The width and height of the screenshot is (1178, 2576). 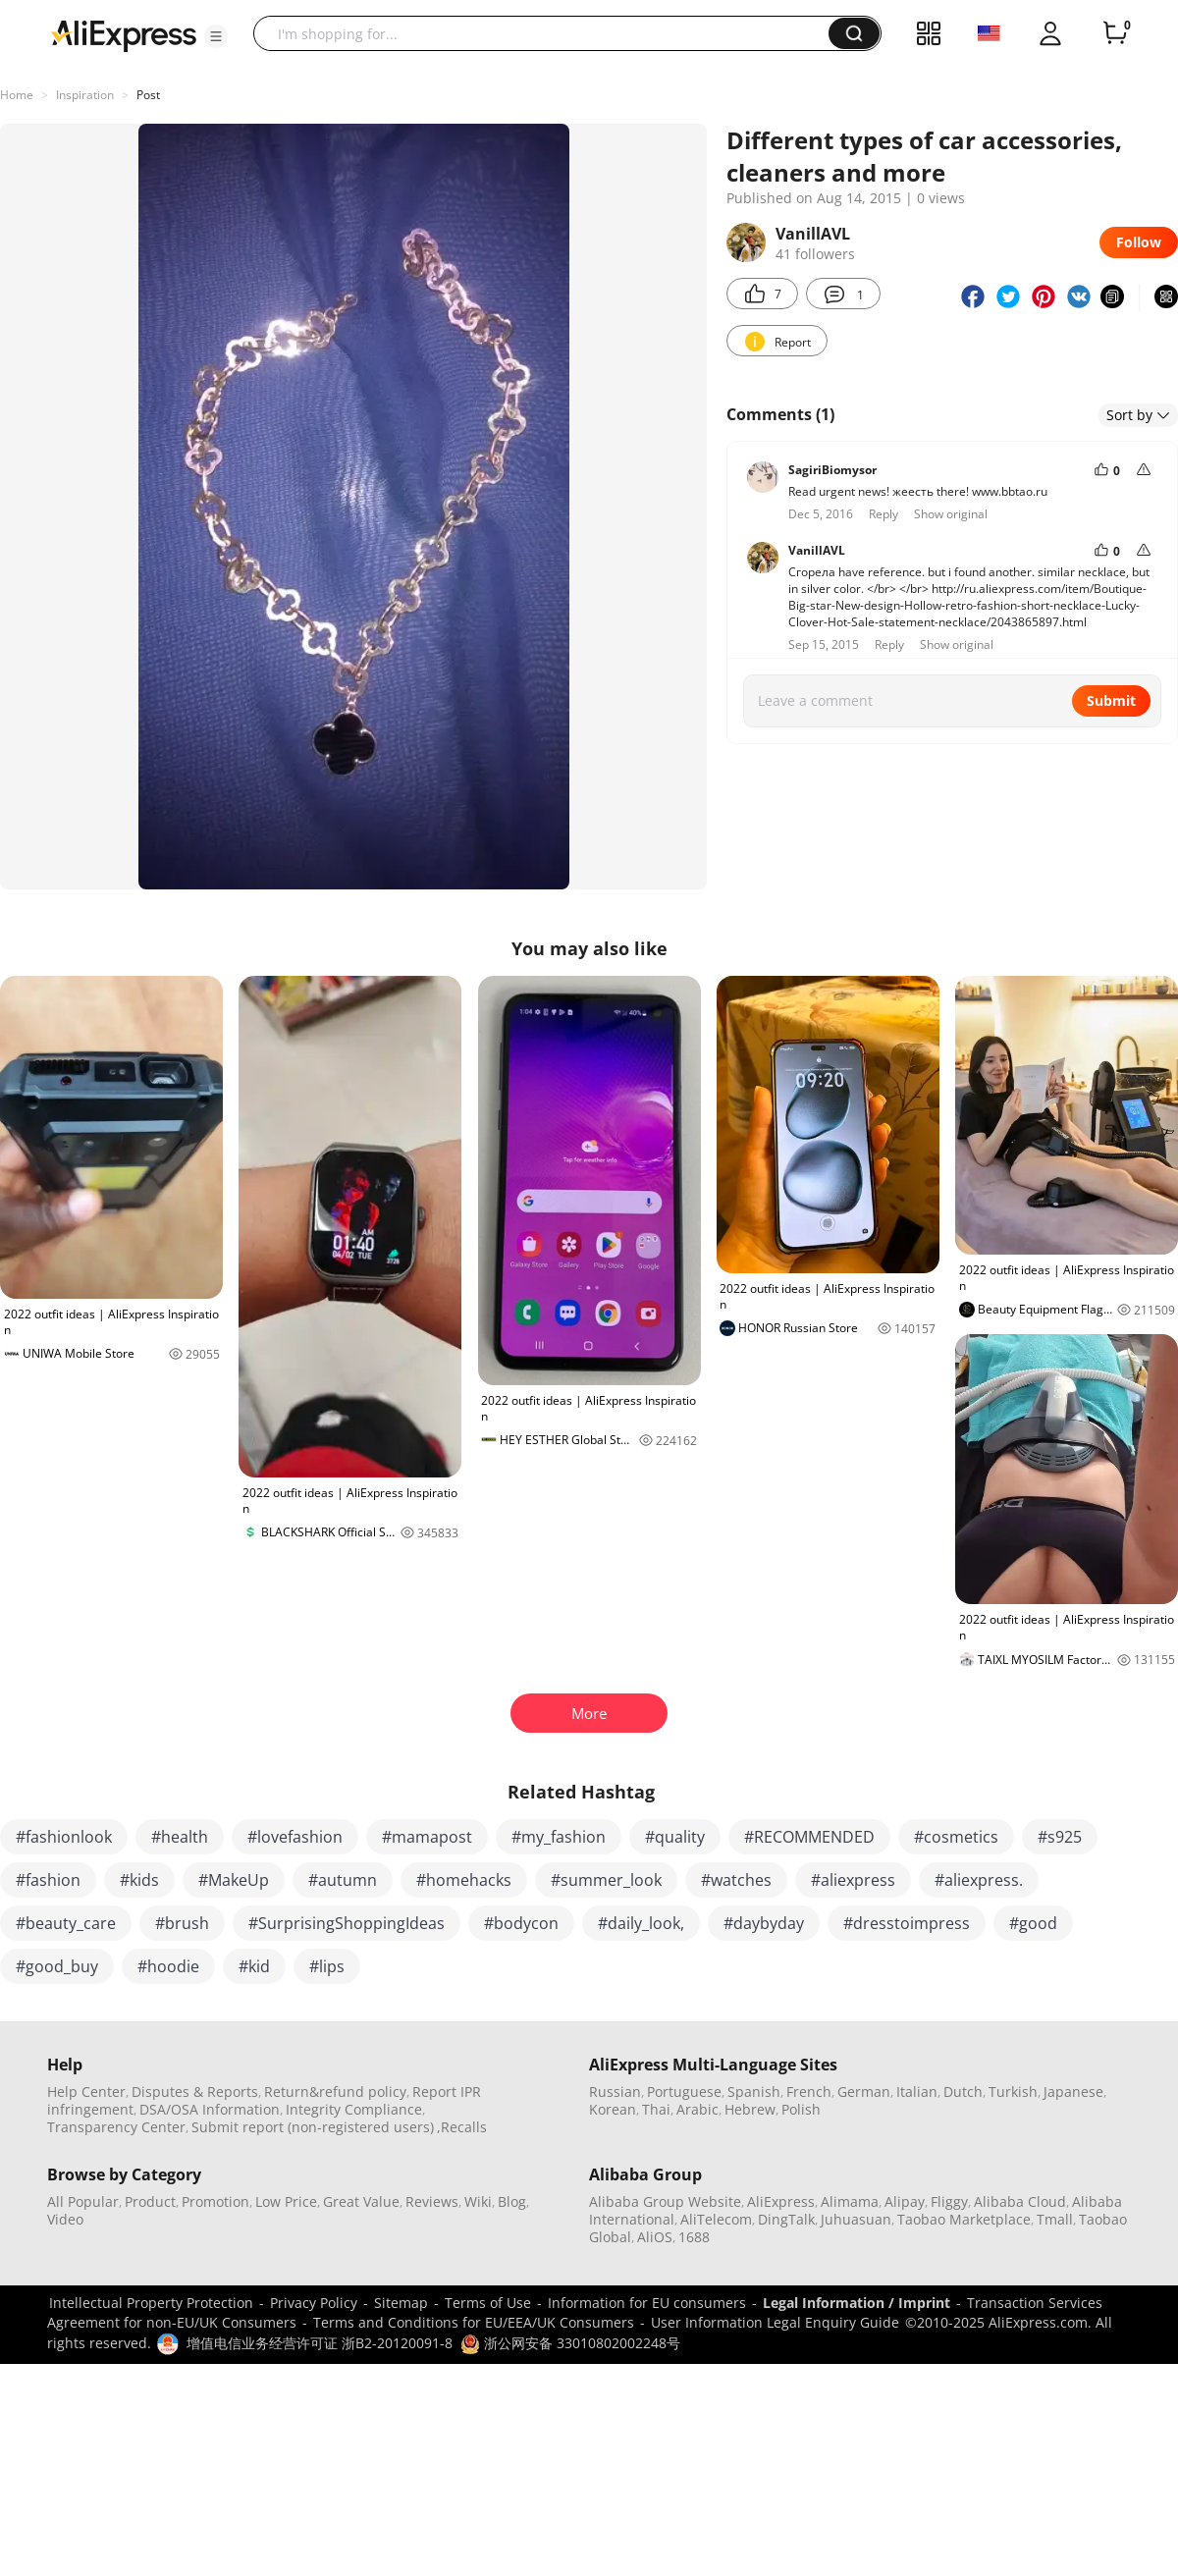 What do you see at coordinates (361, 2201) in the screenshot?
I see `Great Value` at bounding box center [361, 2201].